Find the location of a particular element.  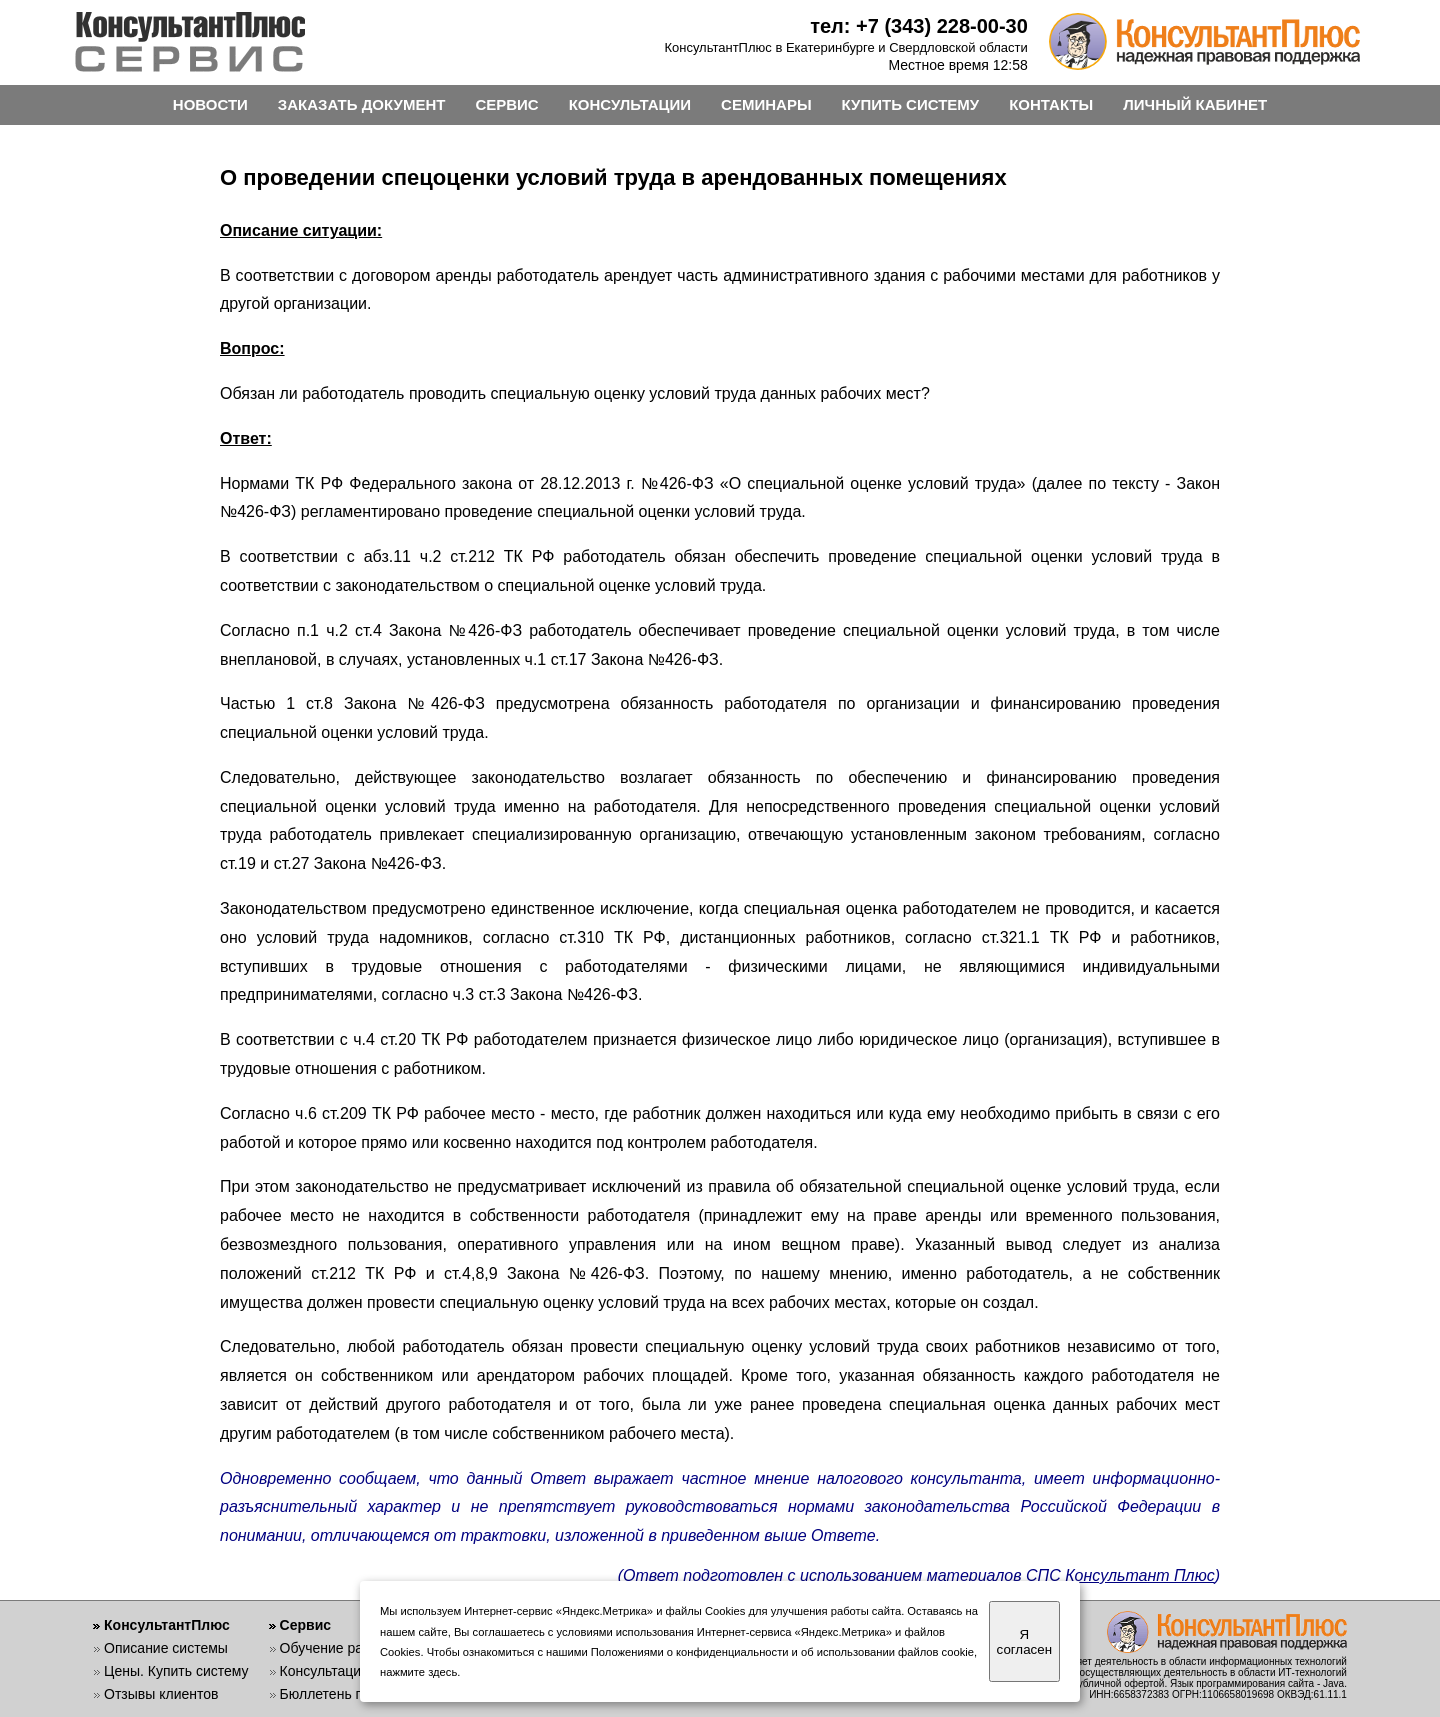

СЕРВИС is located at coordinates (506, 104).